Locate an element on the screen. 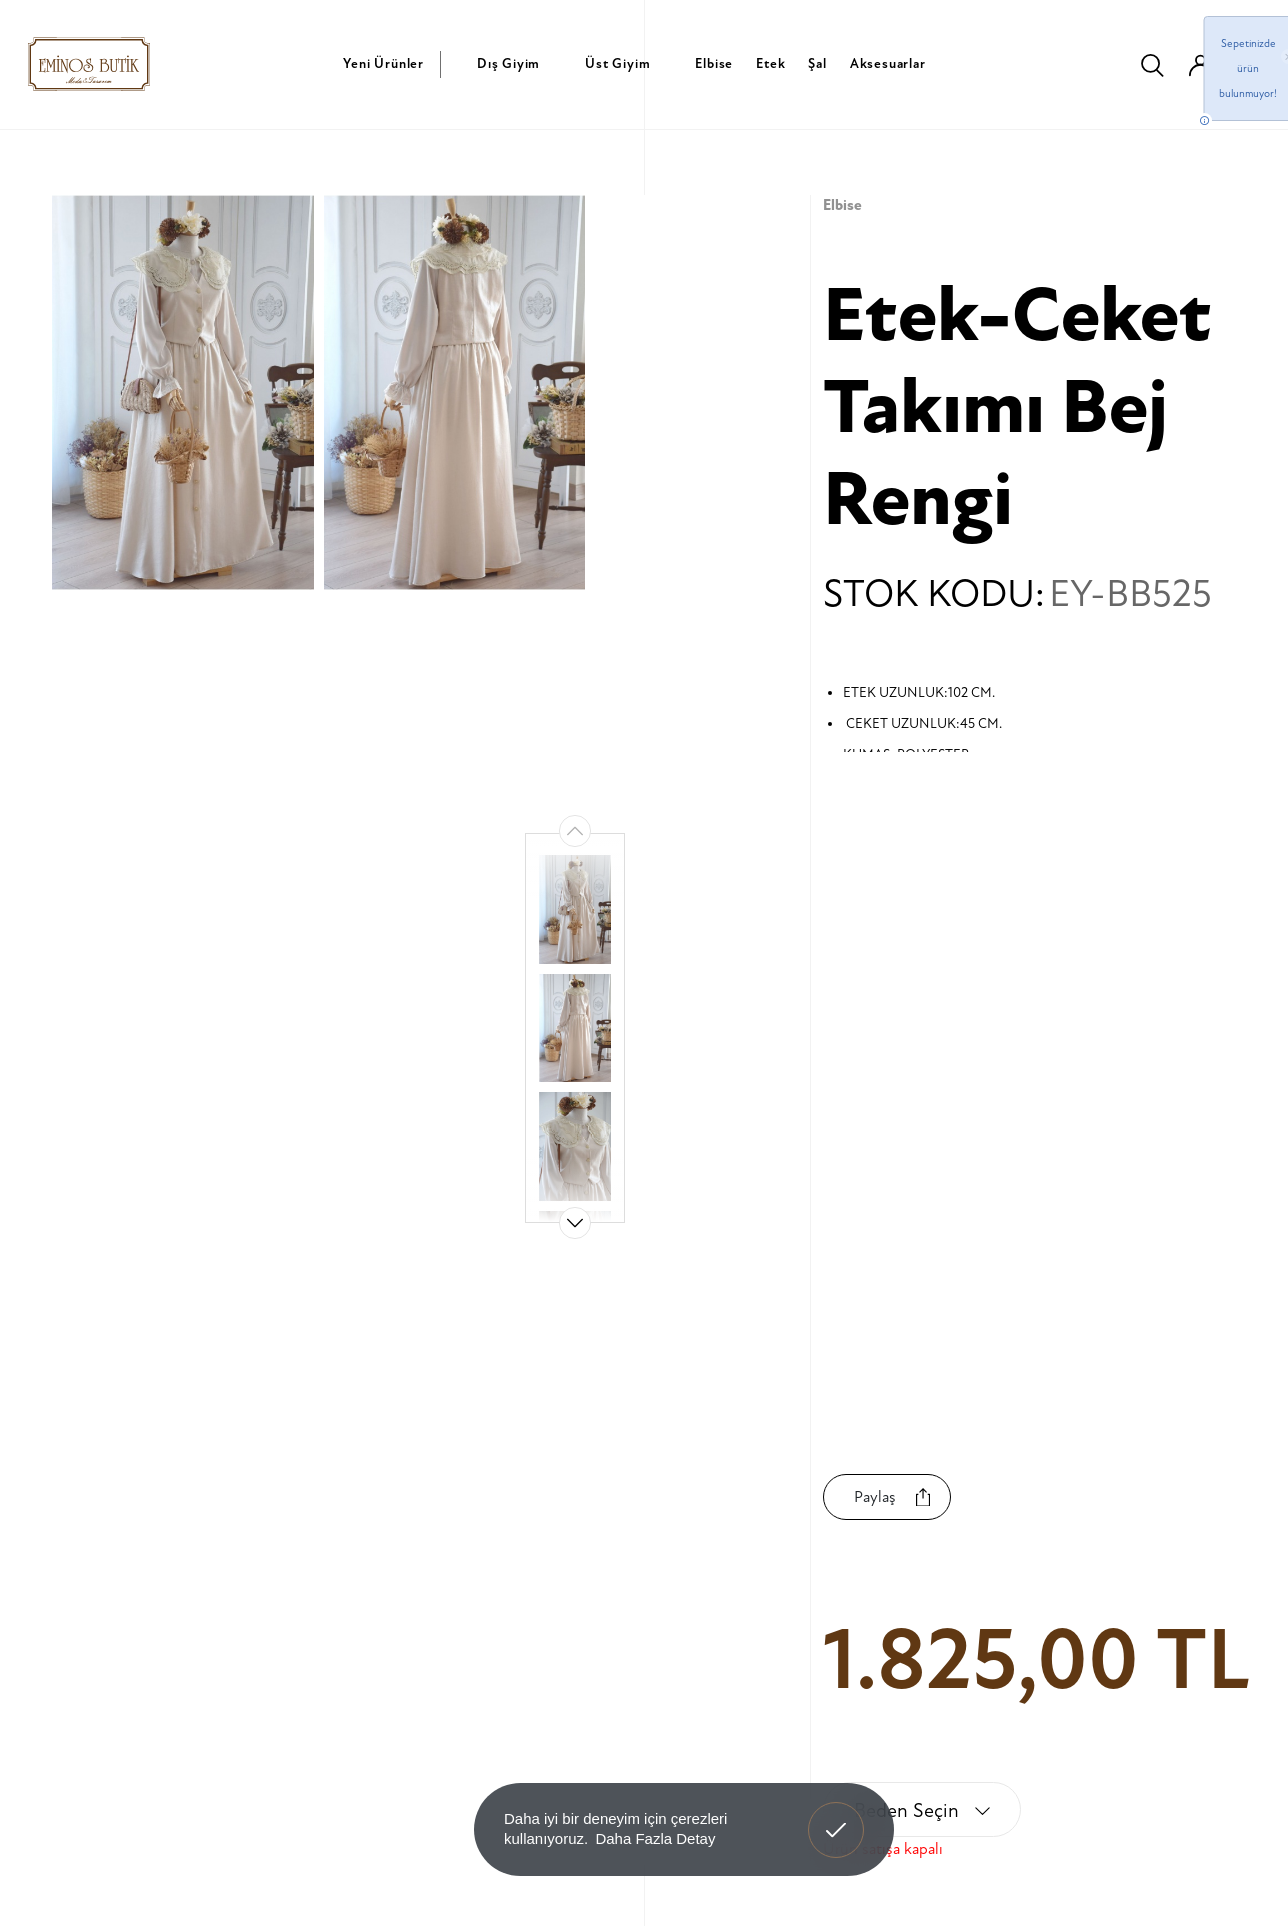  Daha Fazla Detay [button] is located at coordinates (655, 1838).